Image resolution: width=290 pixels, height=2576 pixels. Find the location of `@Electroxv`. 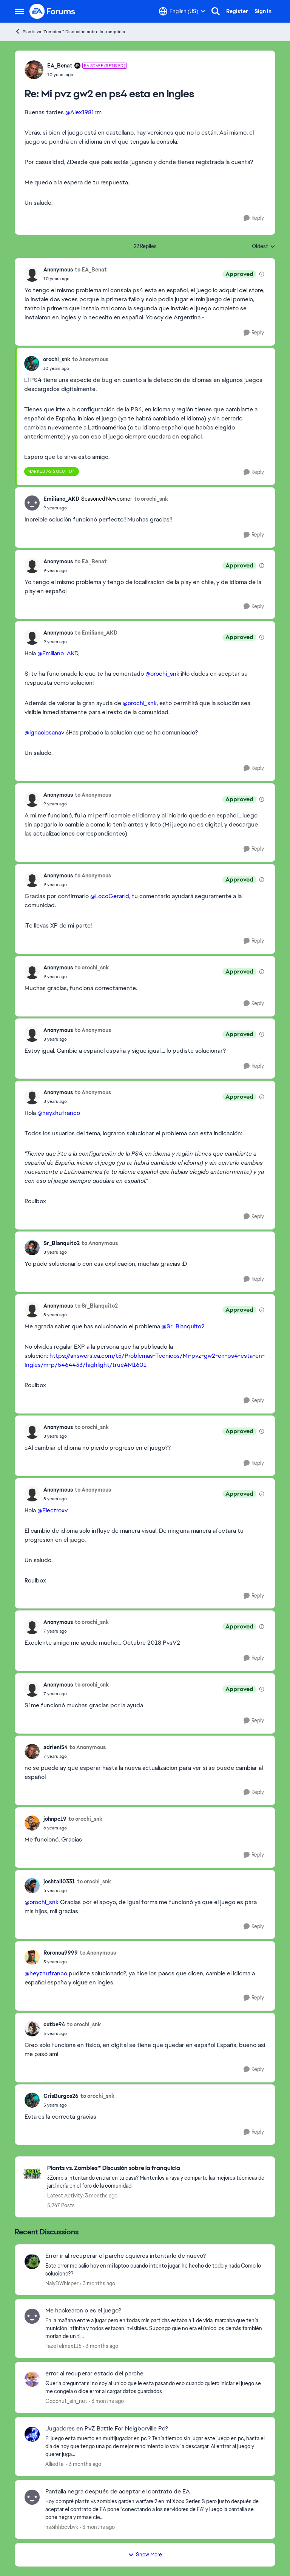

@Electroxv is located at coordinates (52, 1510).